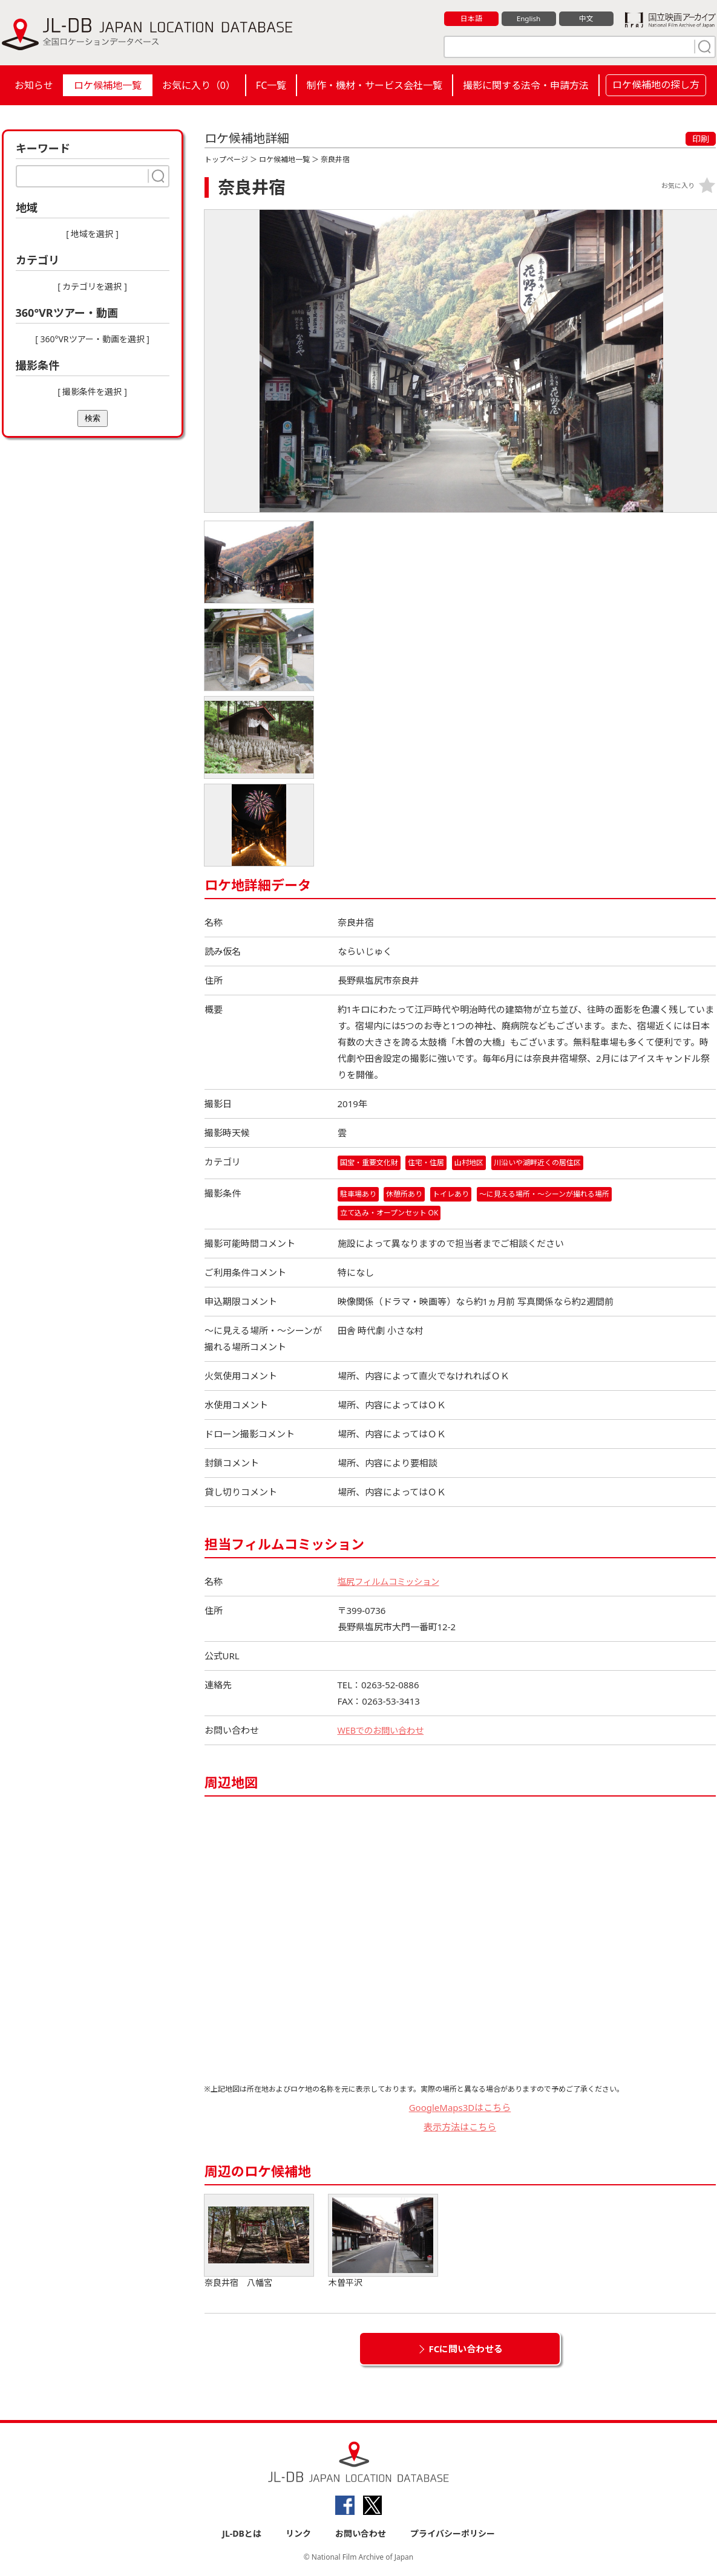  What do you see at coordinates (92, 418) in the screenshot?
I see `検索` at bounding box center [92, 418].